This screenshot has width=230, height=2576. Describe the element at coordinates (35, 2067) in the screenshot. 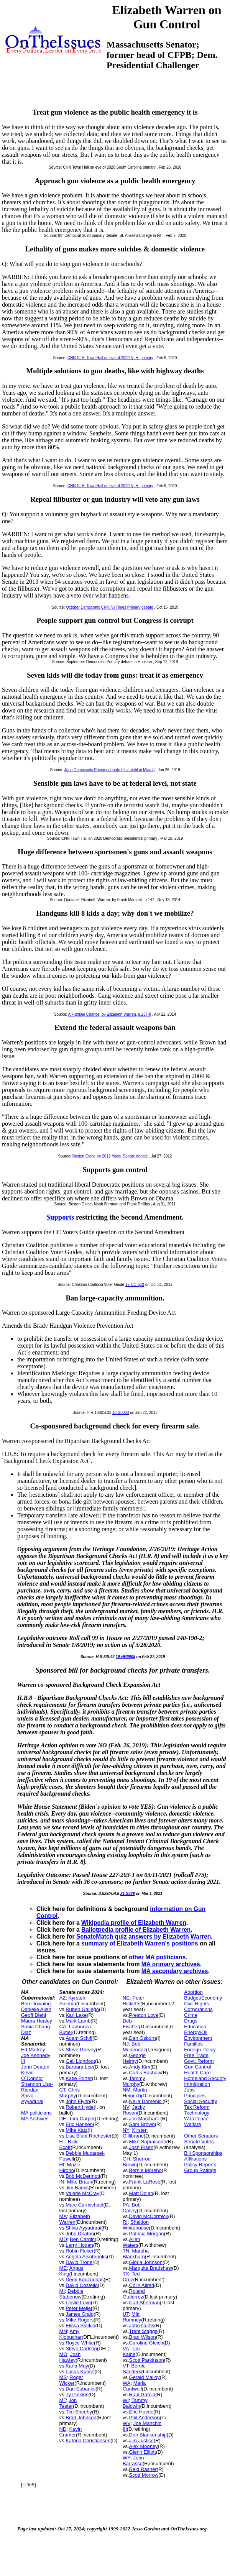

I see `John Deaton` at that location.